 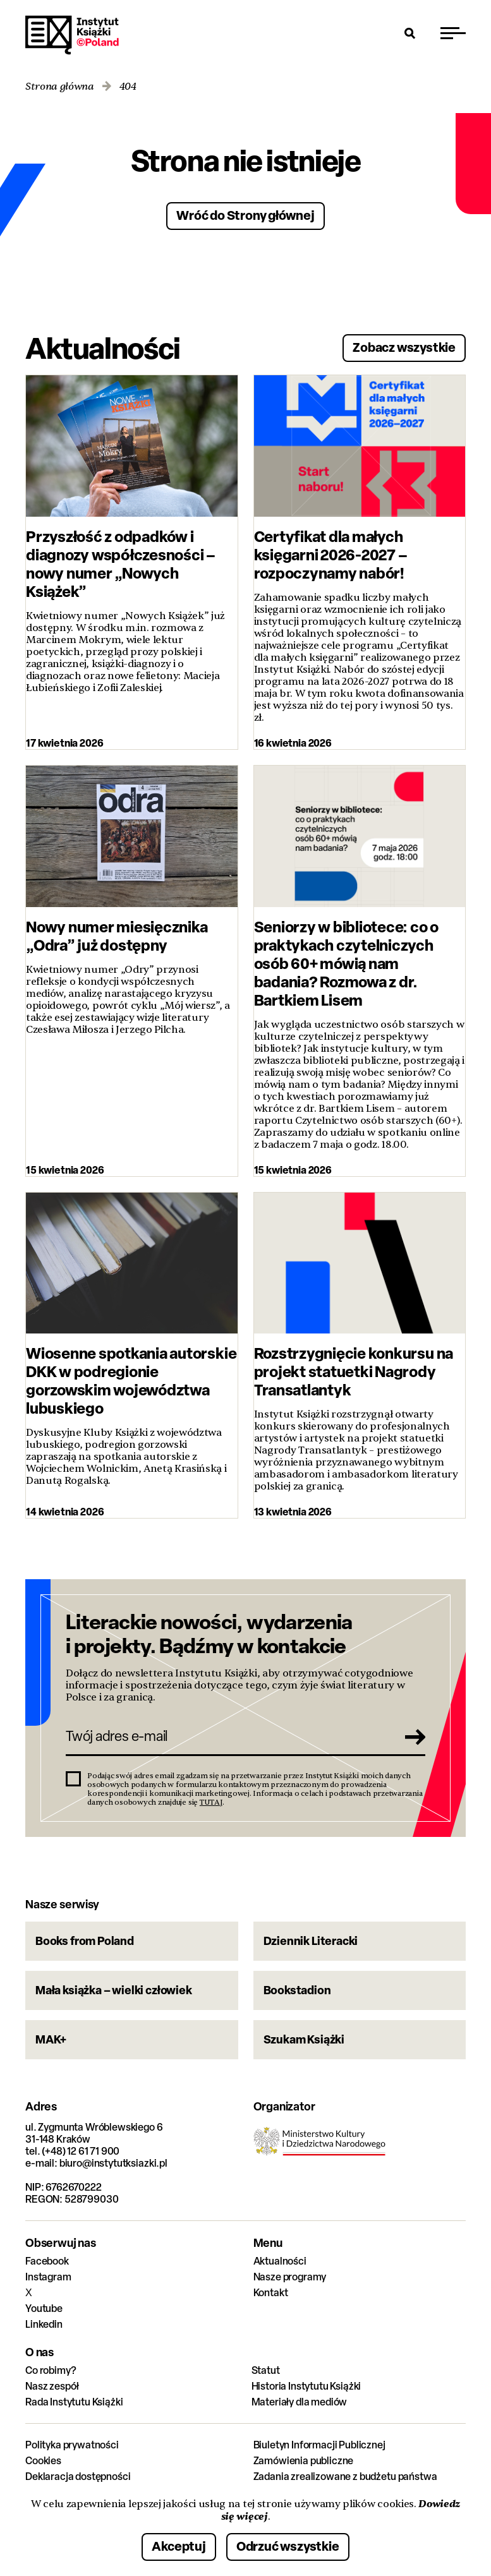 I want to click on Nasz zespół, so click(x=52, y=2386).